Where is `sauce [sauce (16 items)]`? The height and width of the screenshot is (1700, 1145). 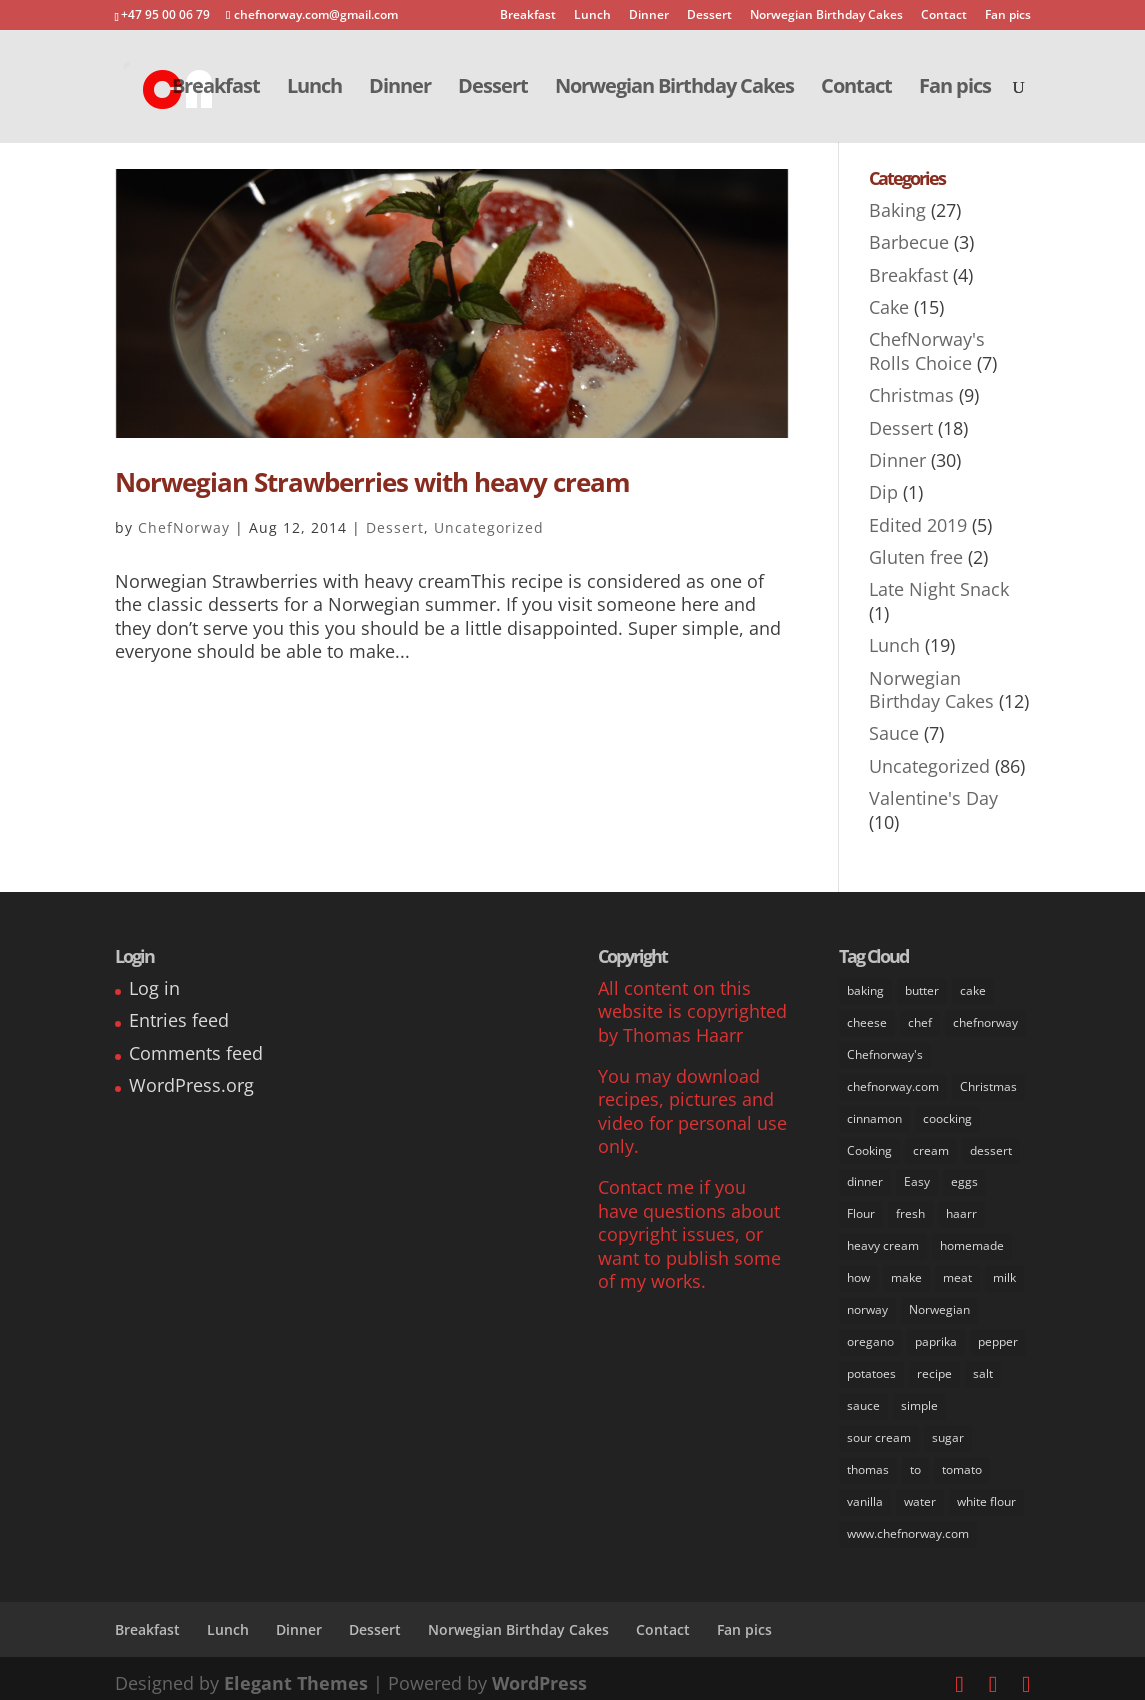
sauce [sauce (16 items)] is located at coordinates (863, 1398).